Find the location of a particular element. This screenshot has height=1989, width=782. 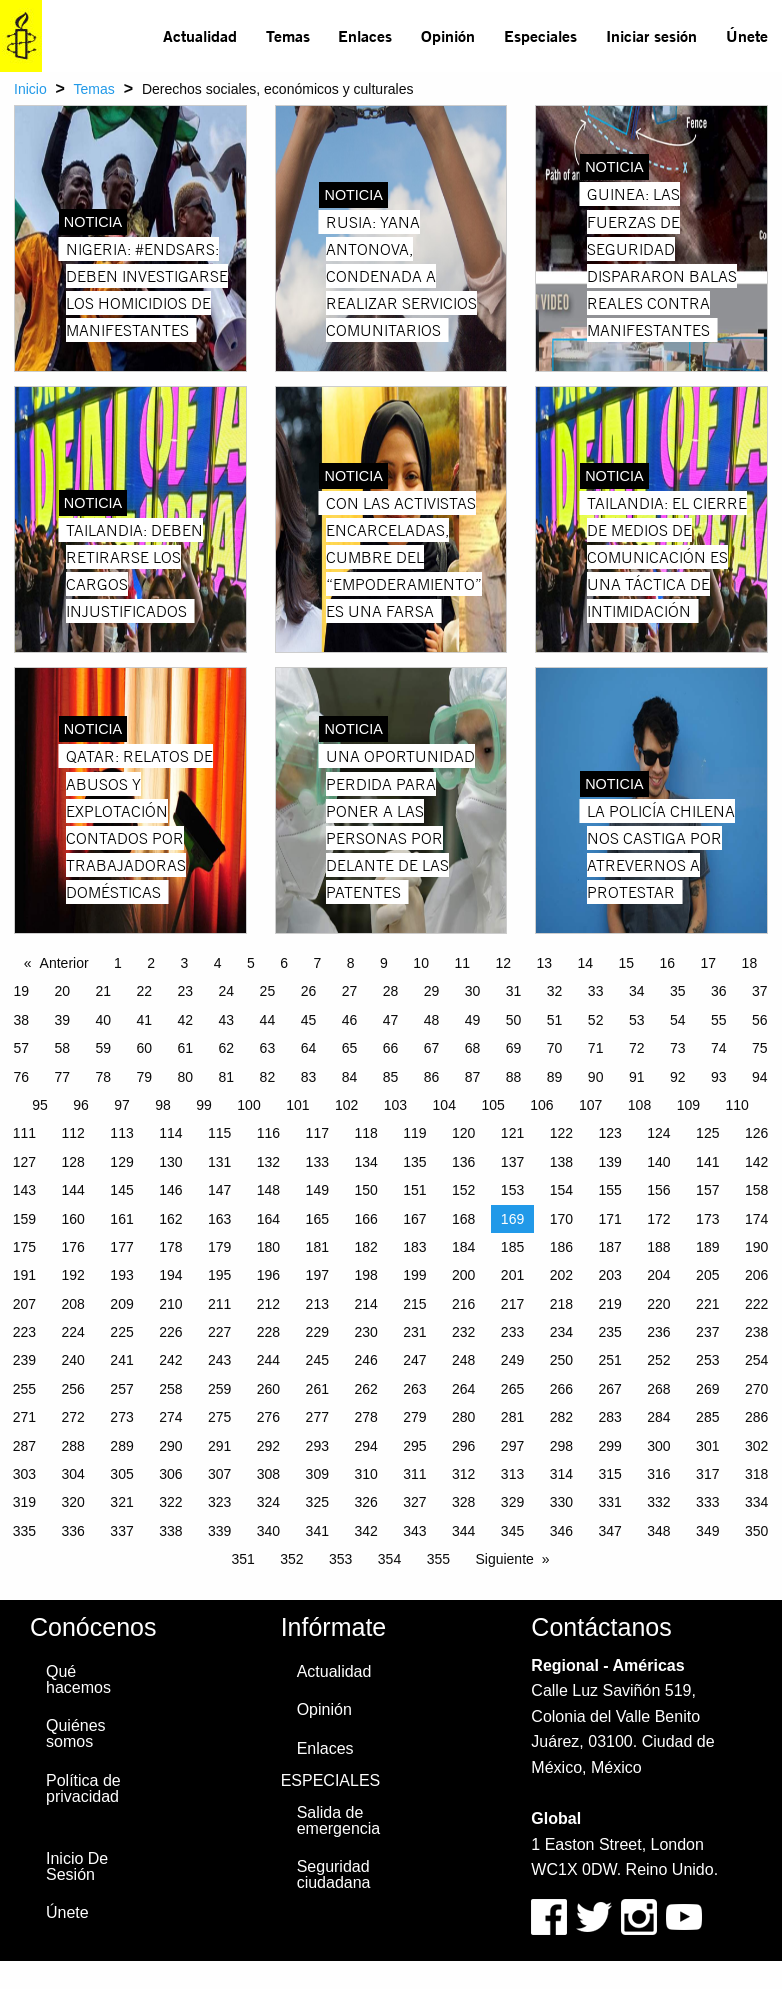

Temas is located at coordinates (288, 35).